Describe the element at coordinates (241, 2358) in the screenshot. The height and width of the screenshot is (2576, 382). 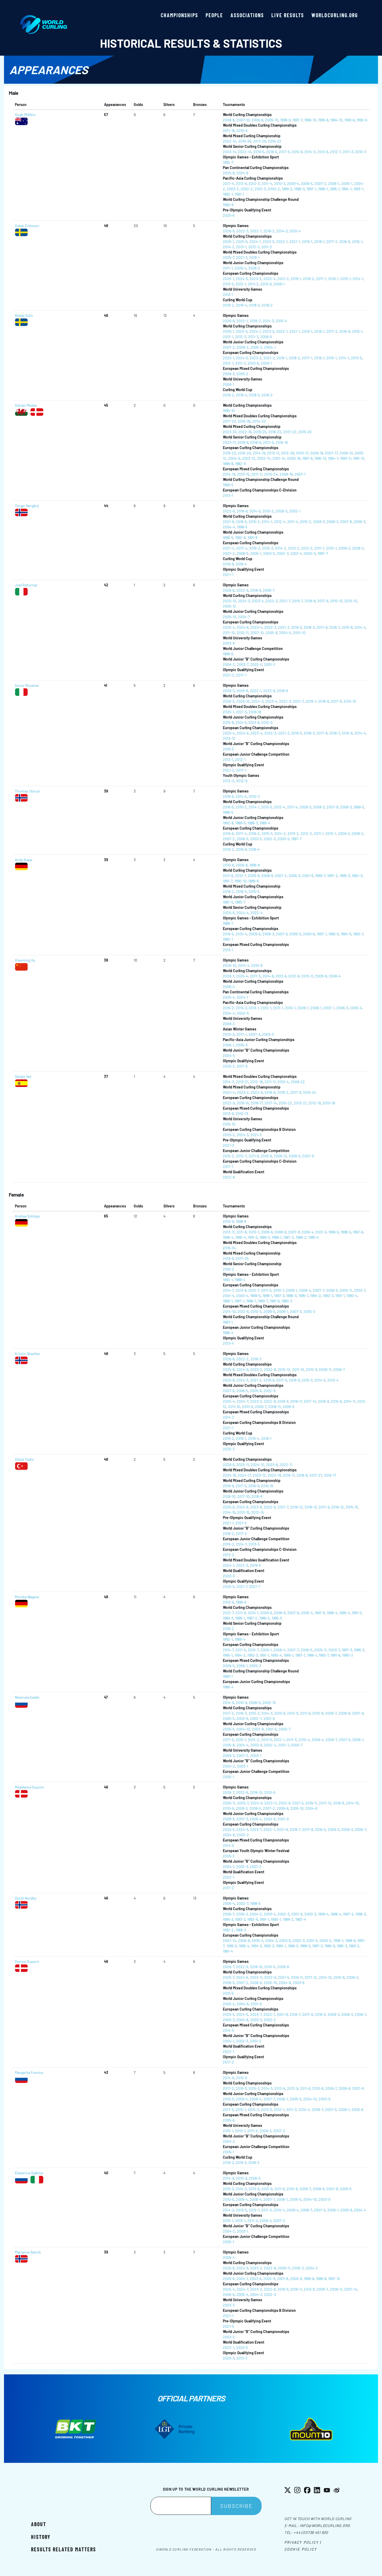
I see `2013-3` at that location.